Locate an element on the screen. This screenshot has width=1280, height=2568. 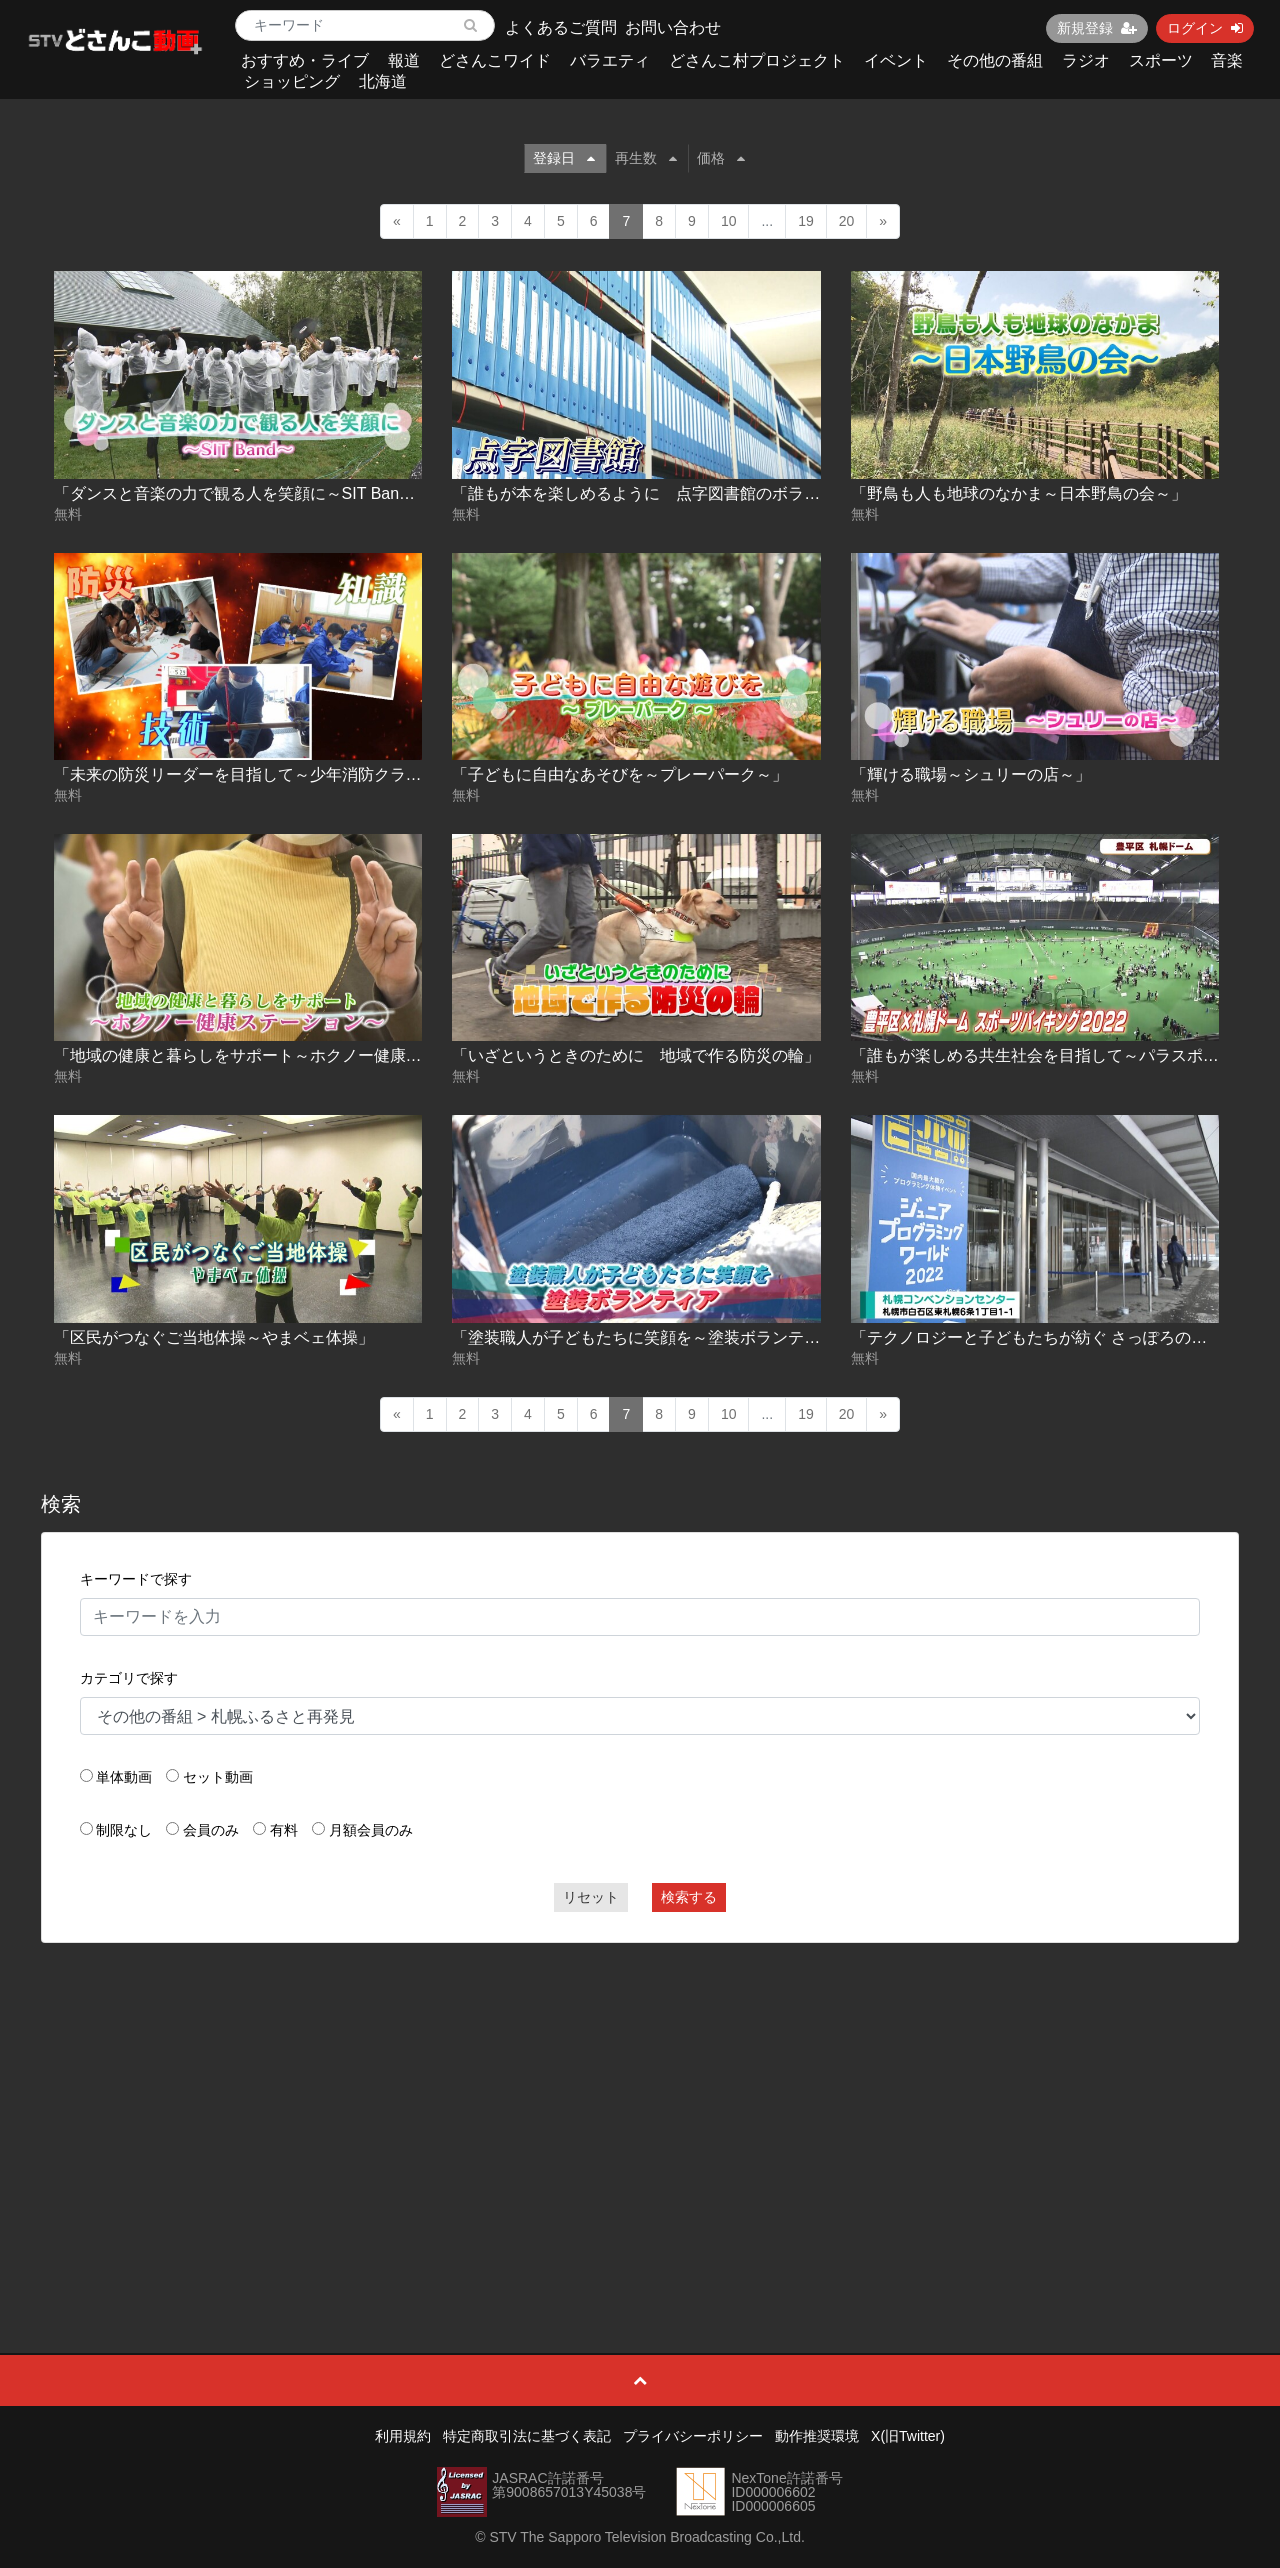
「塗装職人が子どもたちに笑顔を～塗装ボランティア～」 is located at coordinates (660, 1337).